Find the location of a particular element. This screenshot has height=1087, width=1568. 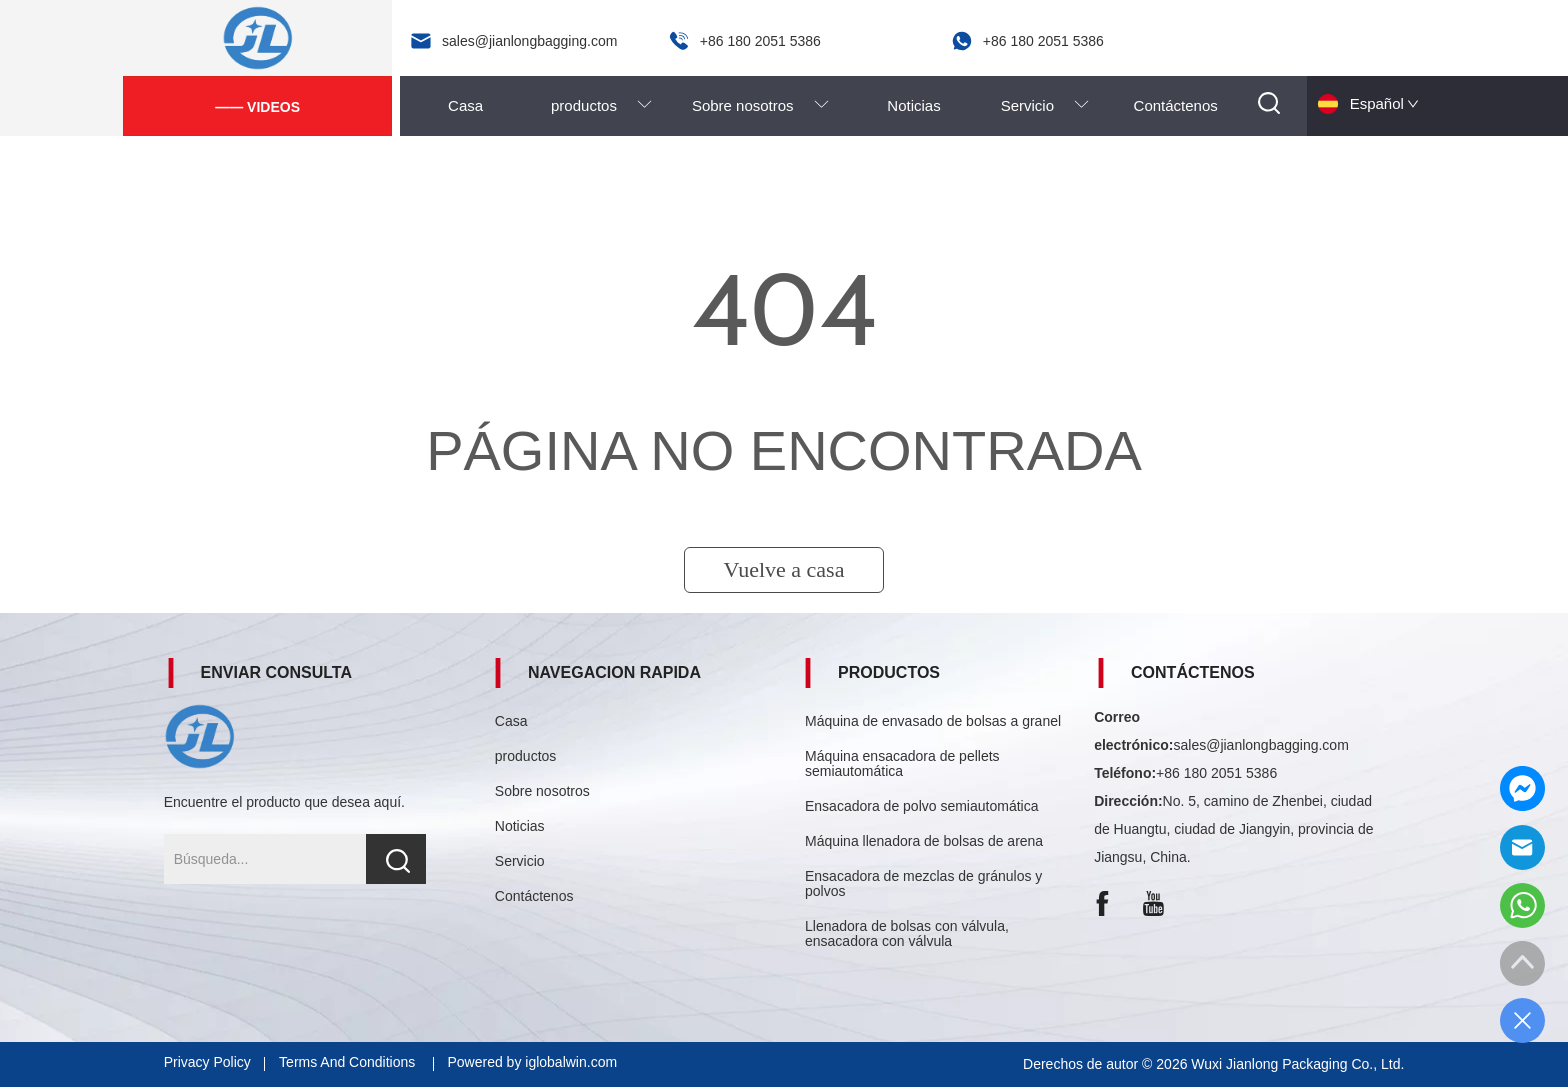

Powered by iglobalwin.com is located at coordinates (532, 1062).